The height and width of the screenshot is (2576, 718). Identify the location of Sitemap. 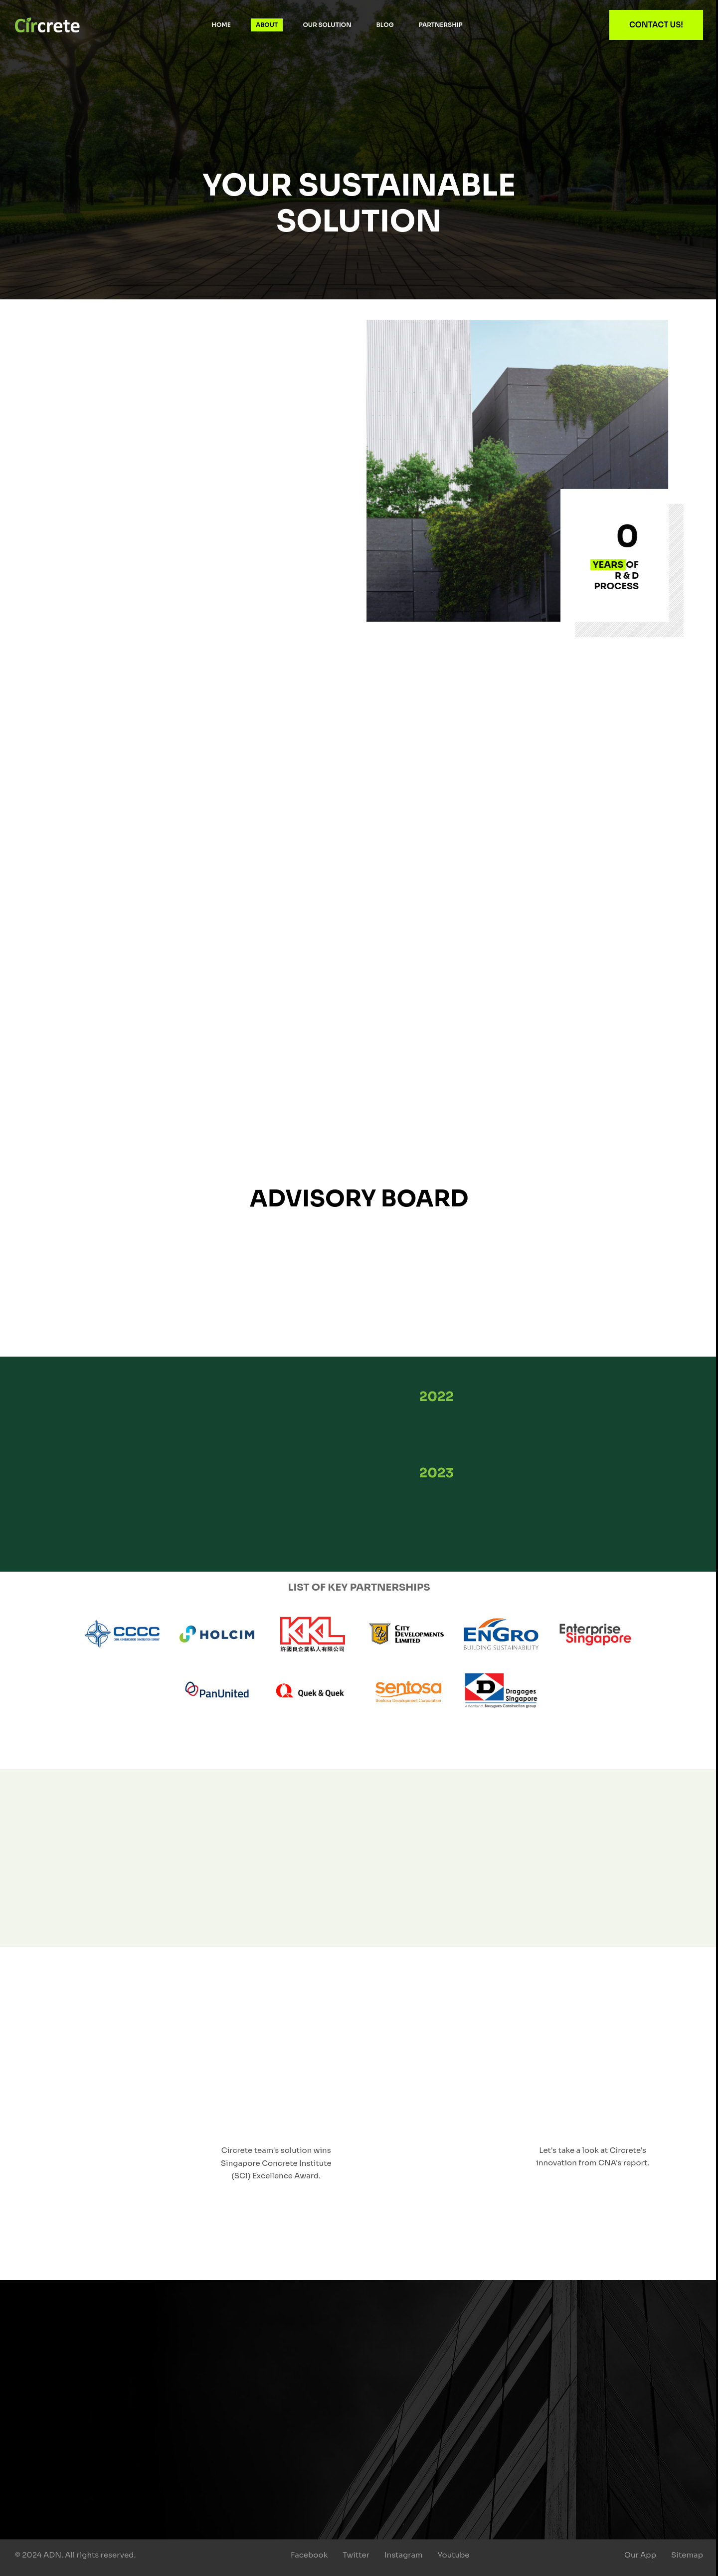
(687, 2555).